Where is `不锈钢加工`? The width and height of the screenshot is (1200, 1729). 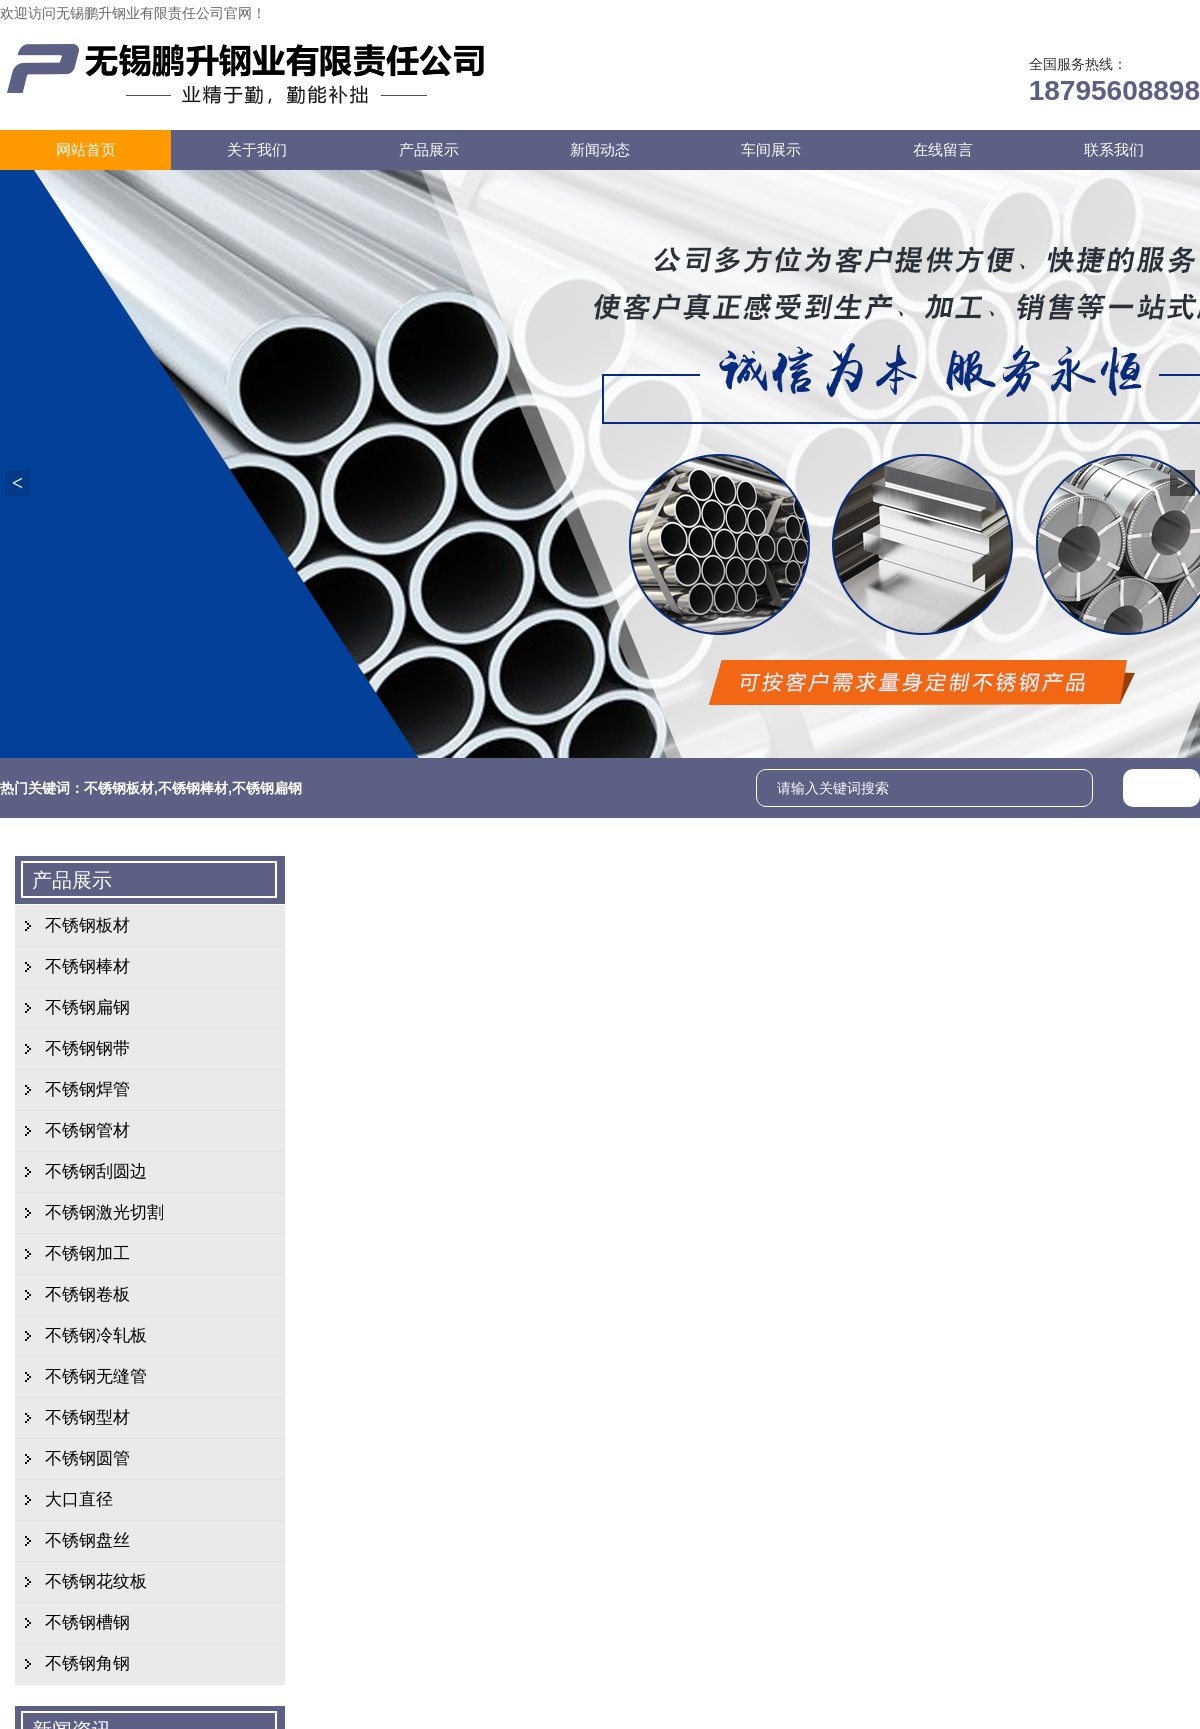 不锈钢加工 is located at coordinates (87, 1253).